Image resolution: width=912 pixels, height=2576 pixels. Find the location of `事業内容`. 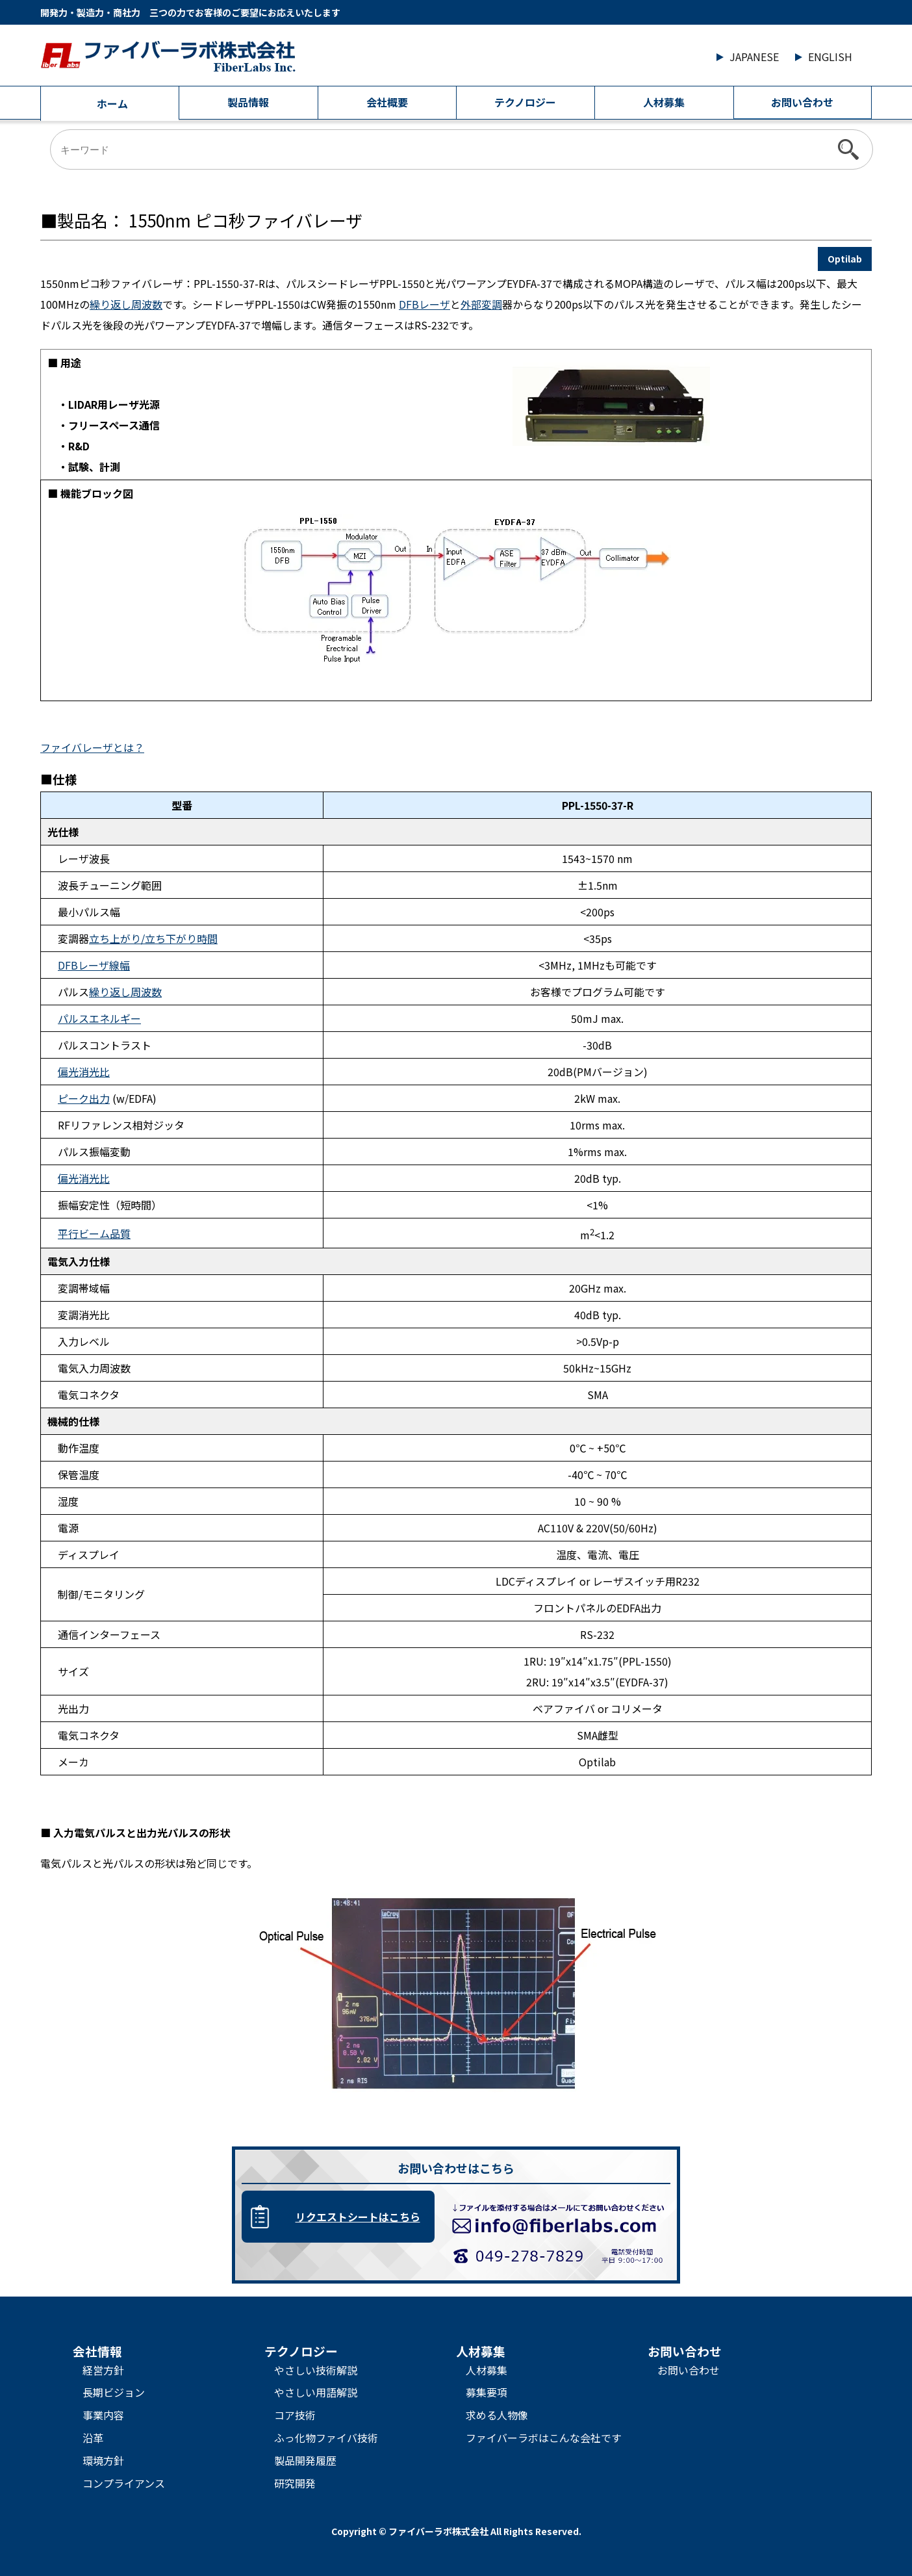

事業内容 is located at coordinates (103, 2415).